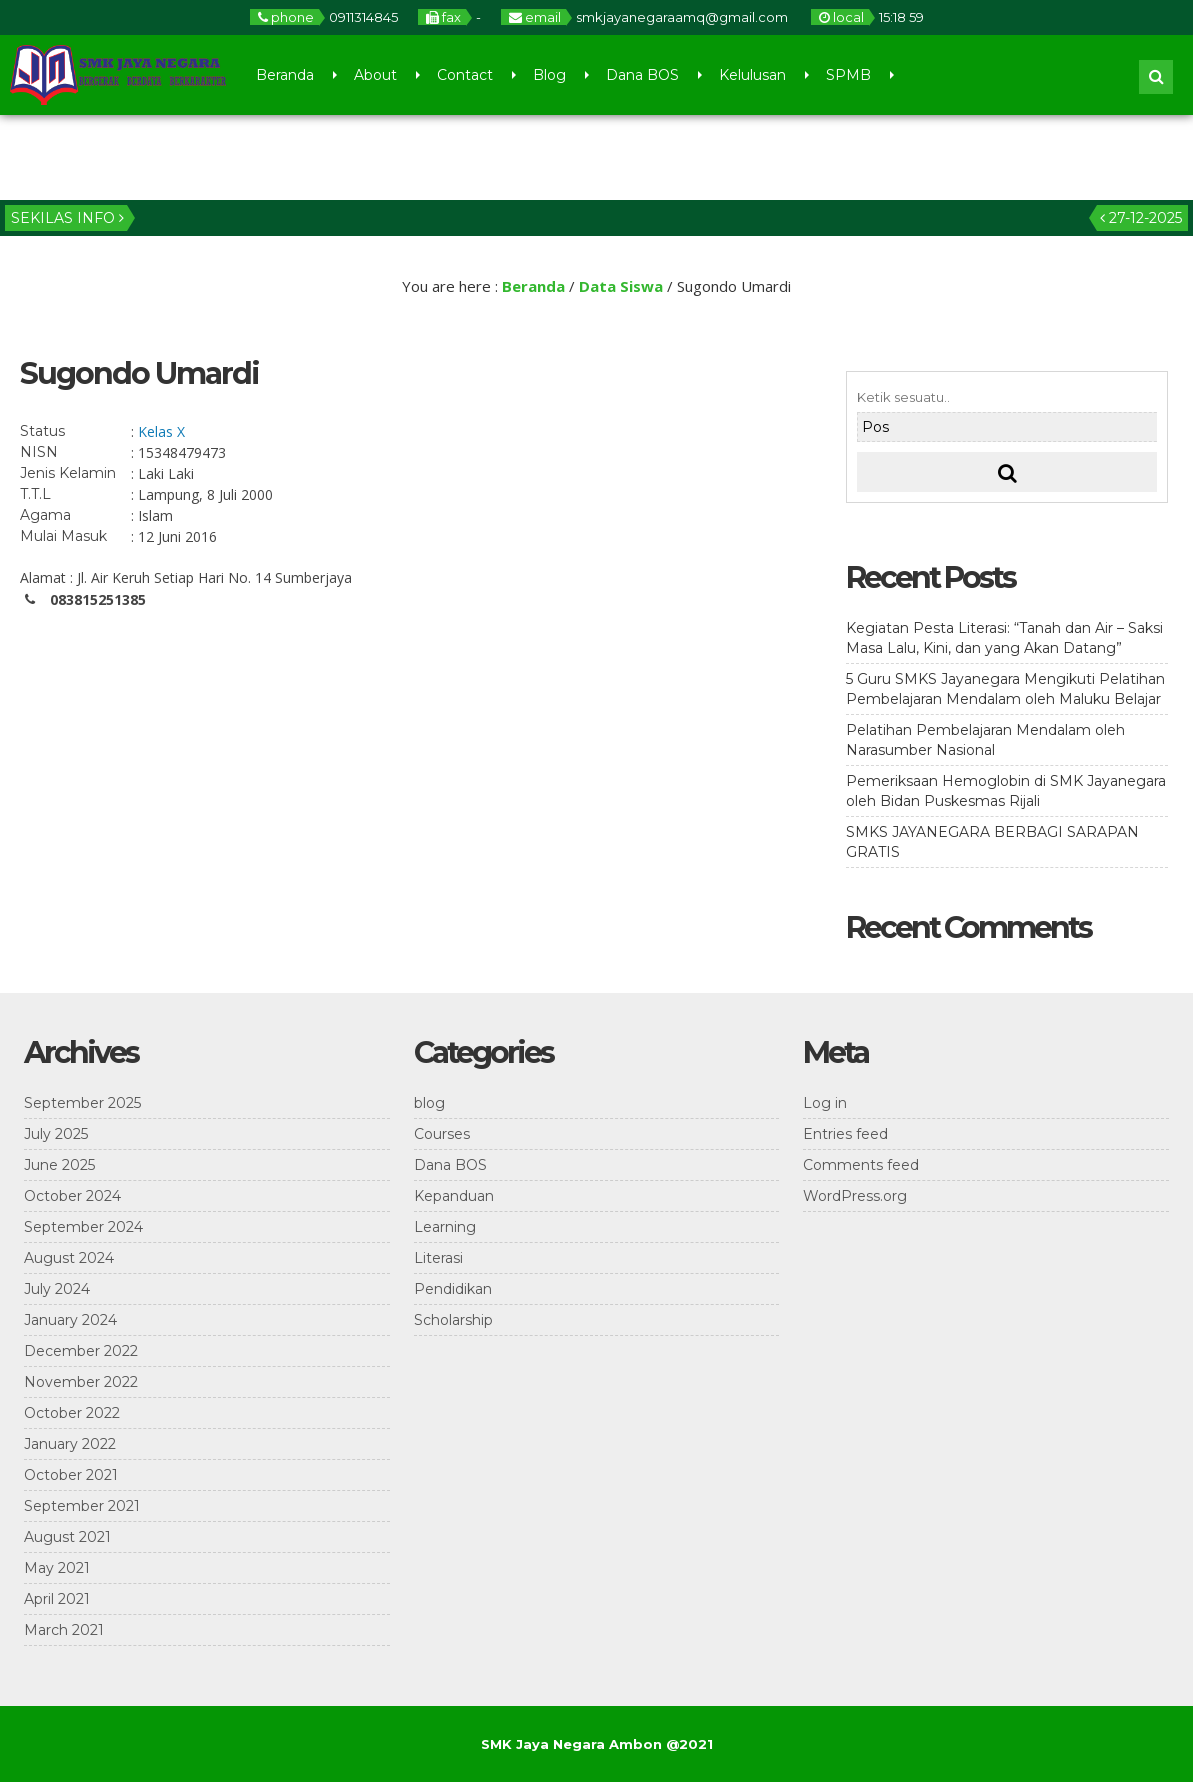  I want to click on Beranda, so click(285, 75).